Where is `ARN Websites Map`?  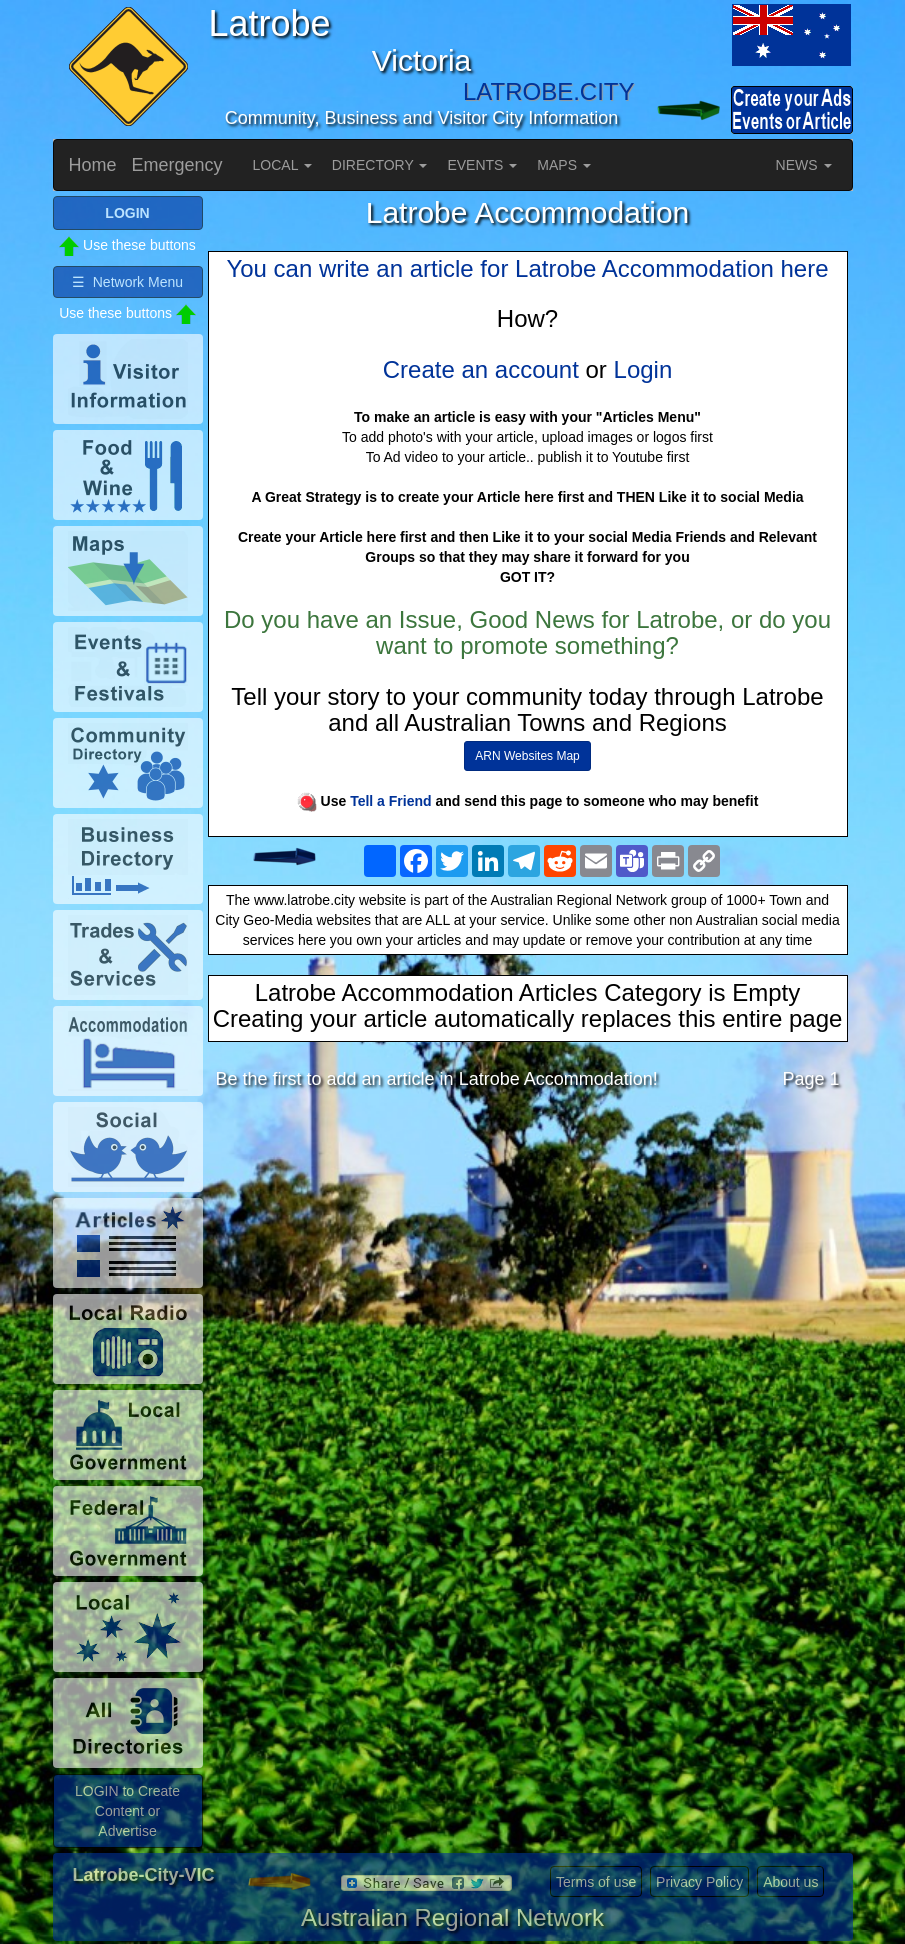
ARN Websites Map is located at coordinates (527, 756).